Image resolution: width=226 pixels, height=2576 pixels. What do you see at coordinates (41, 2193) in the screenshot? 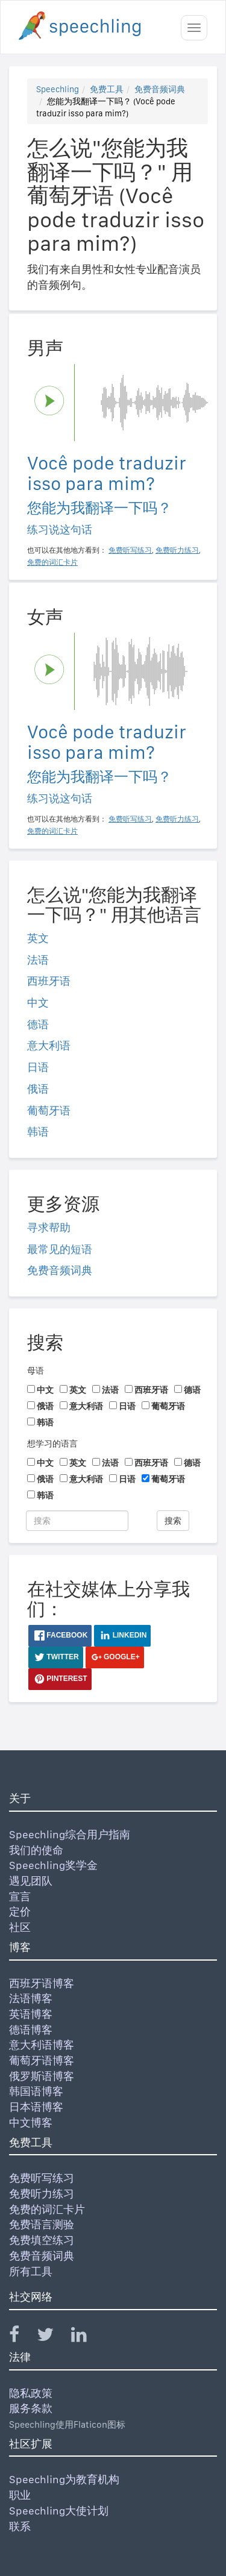
I see `免费听力练习` at bounding box center [41, 2193].